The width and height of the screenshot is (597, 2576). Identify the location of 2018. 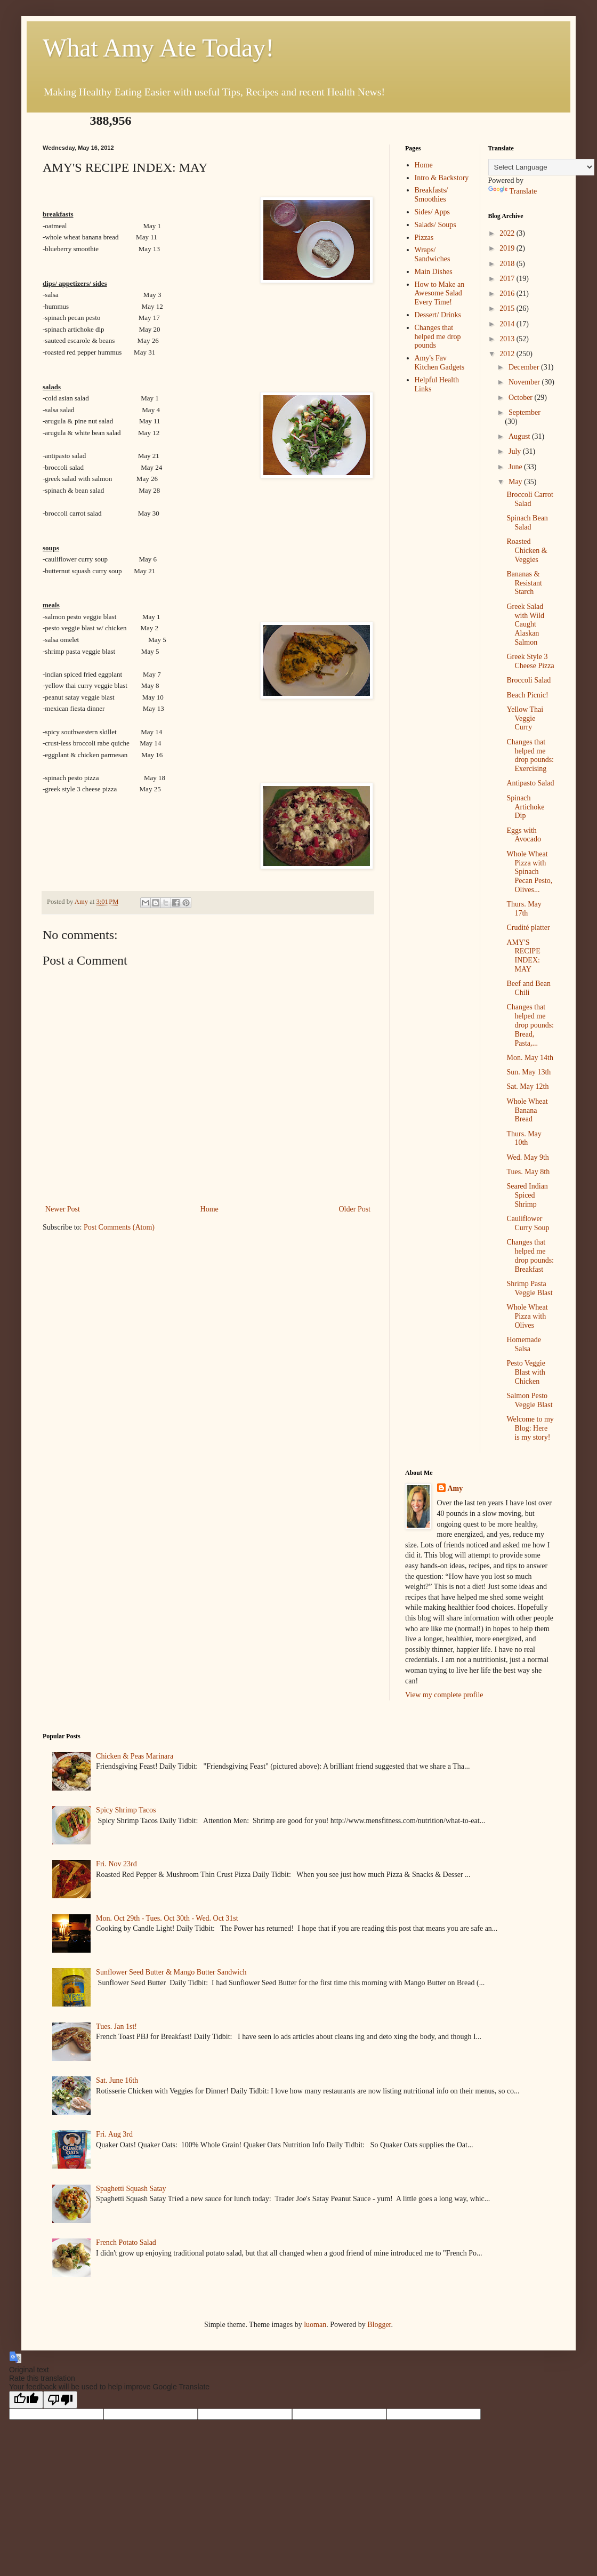
(508, 264).